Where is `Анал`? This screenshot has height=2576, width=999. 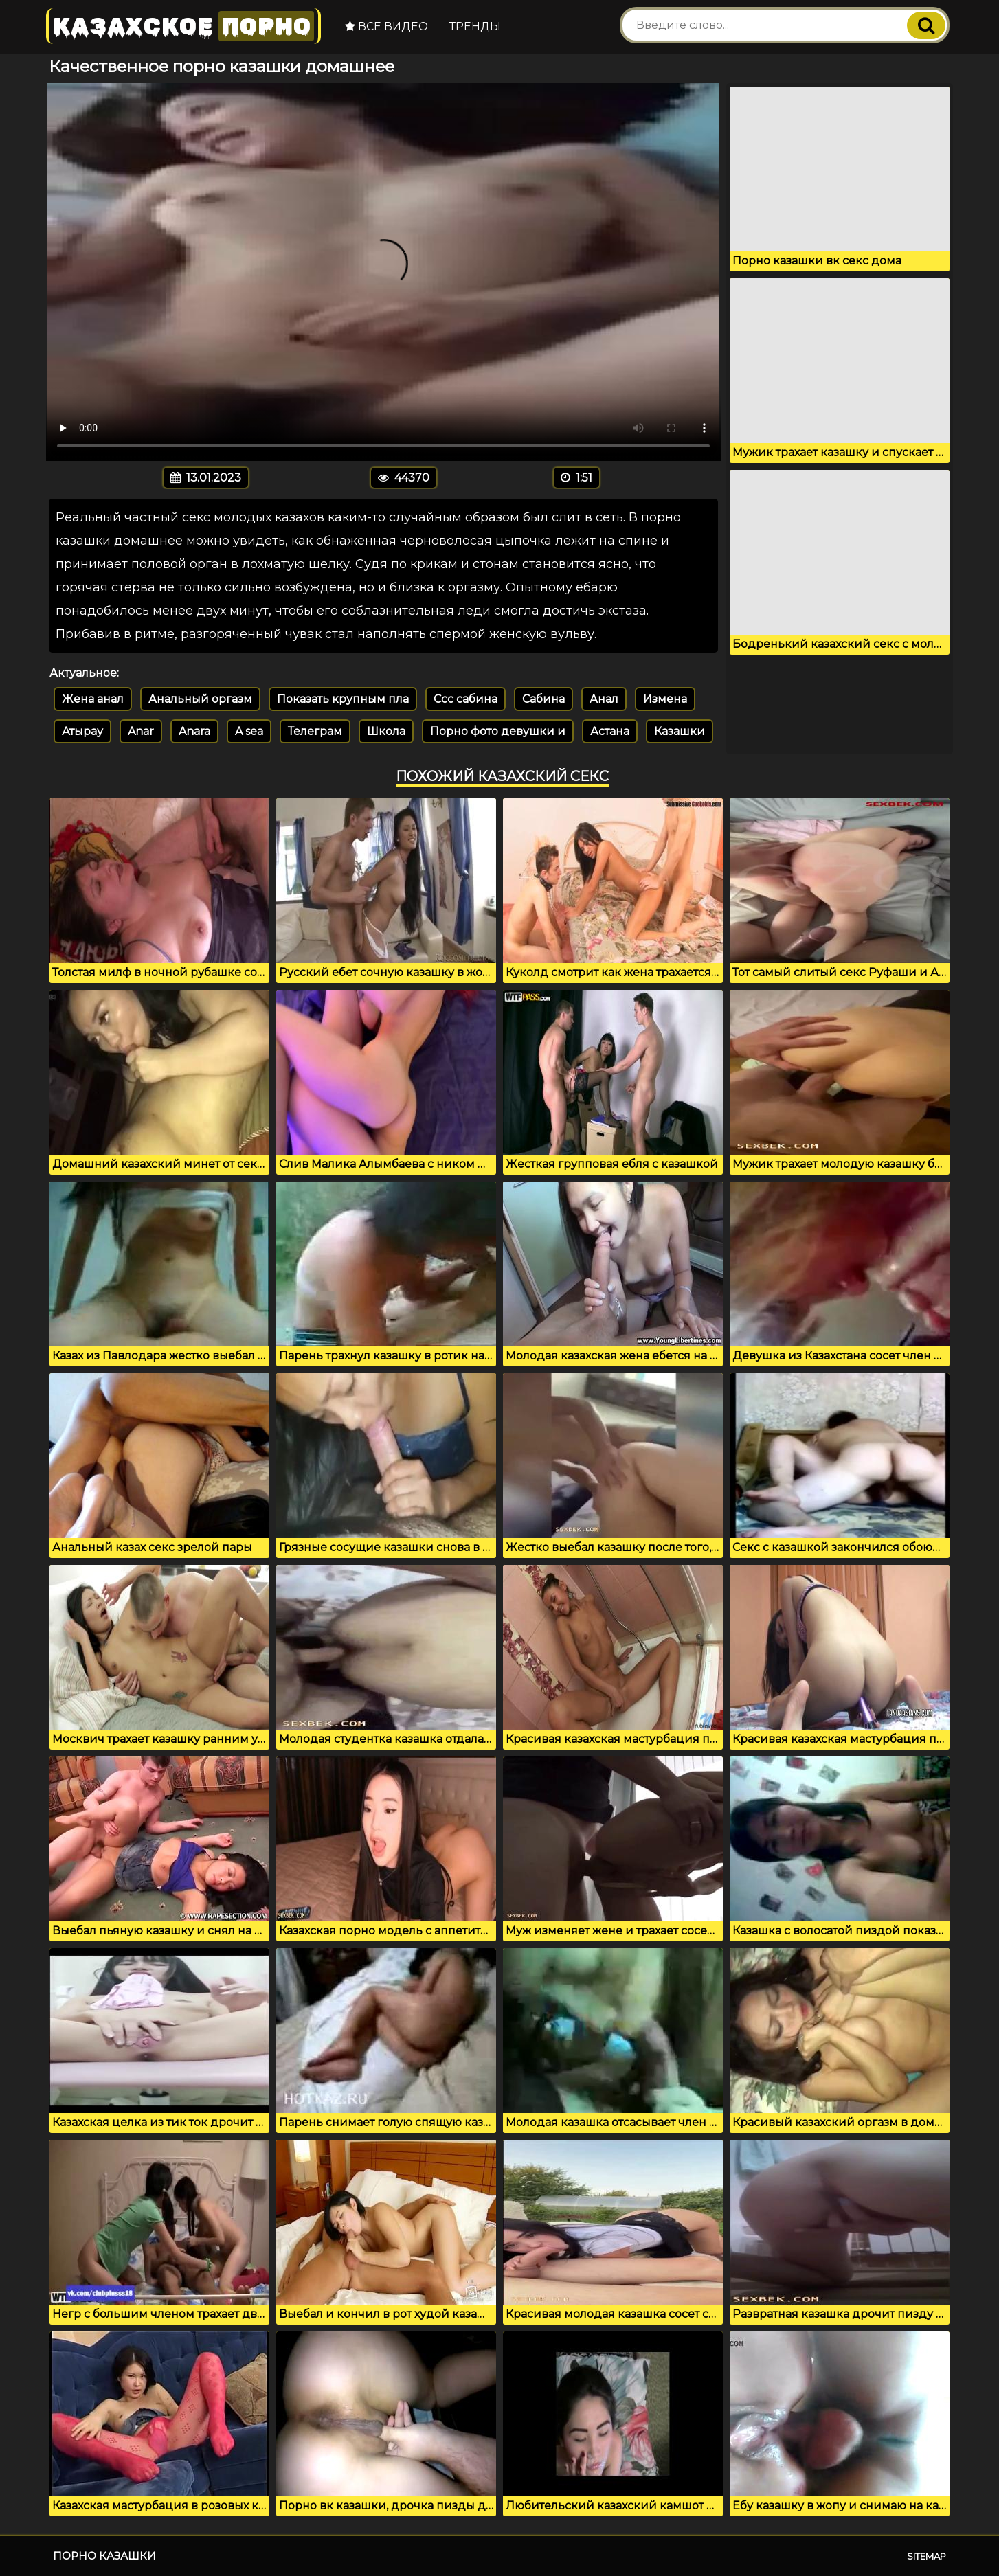 Анал is located at coordinates (604, 698).